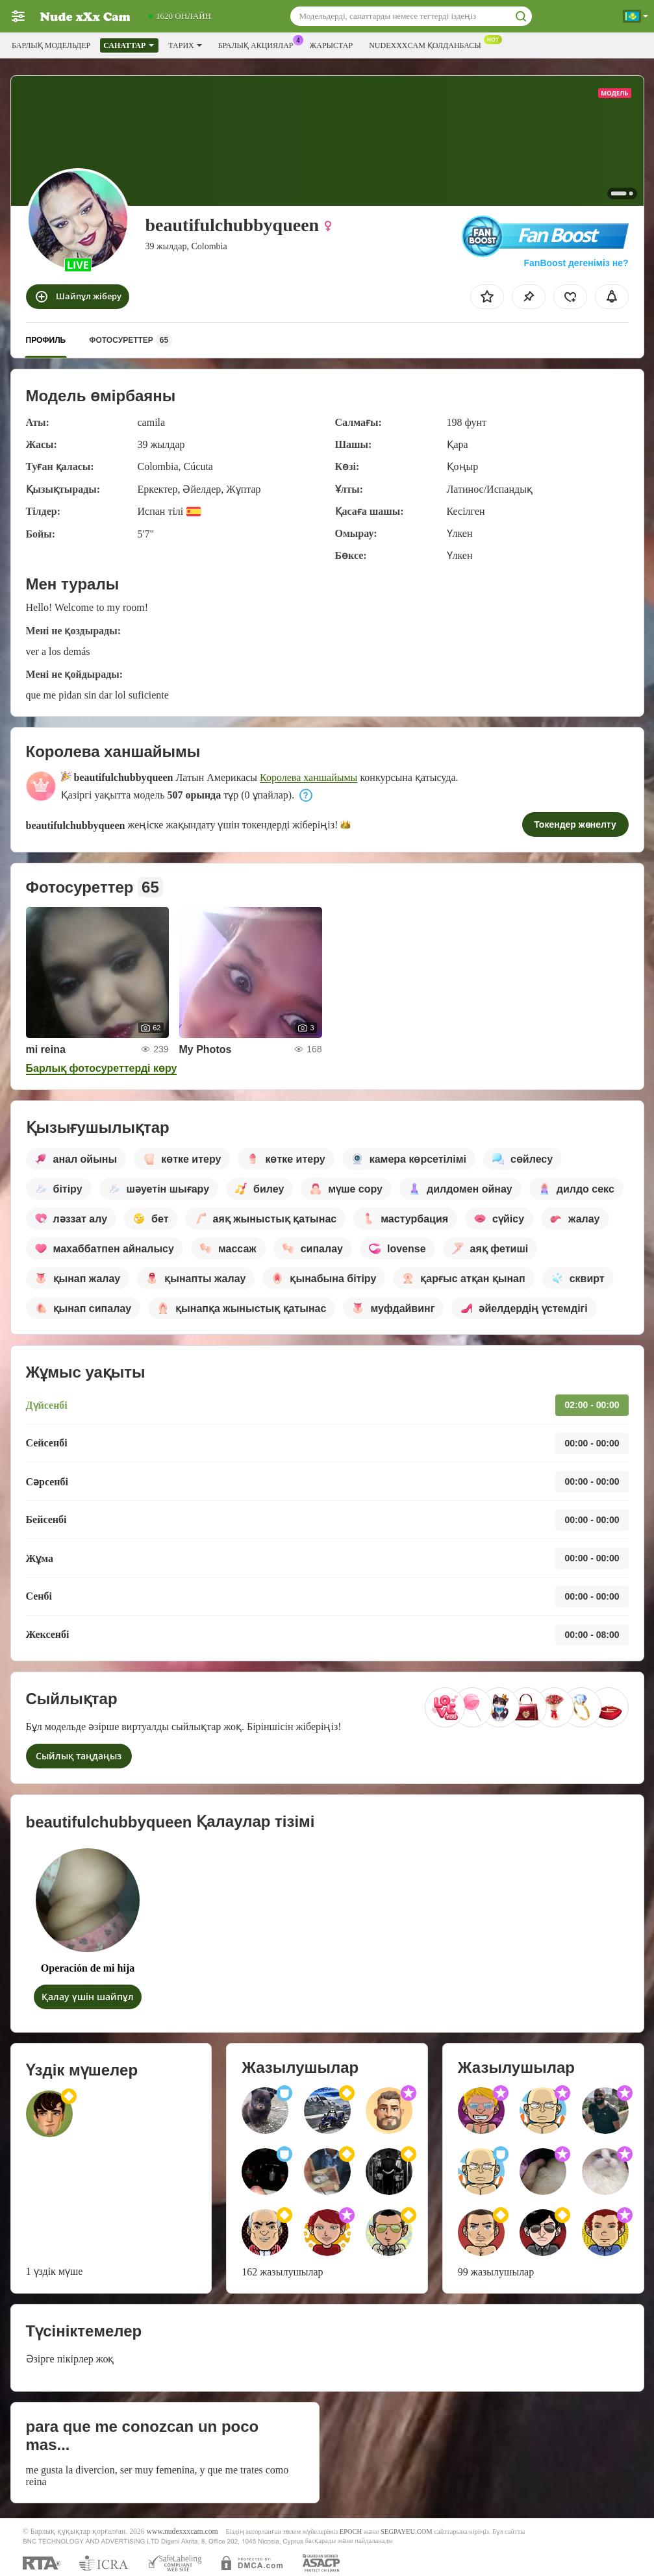 The width and height of the screenshot is (654, 2576). I want to click on Бралық акциялар, so click(259, 44).